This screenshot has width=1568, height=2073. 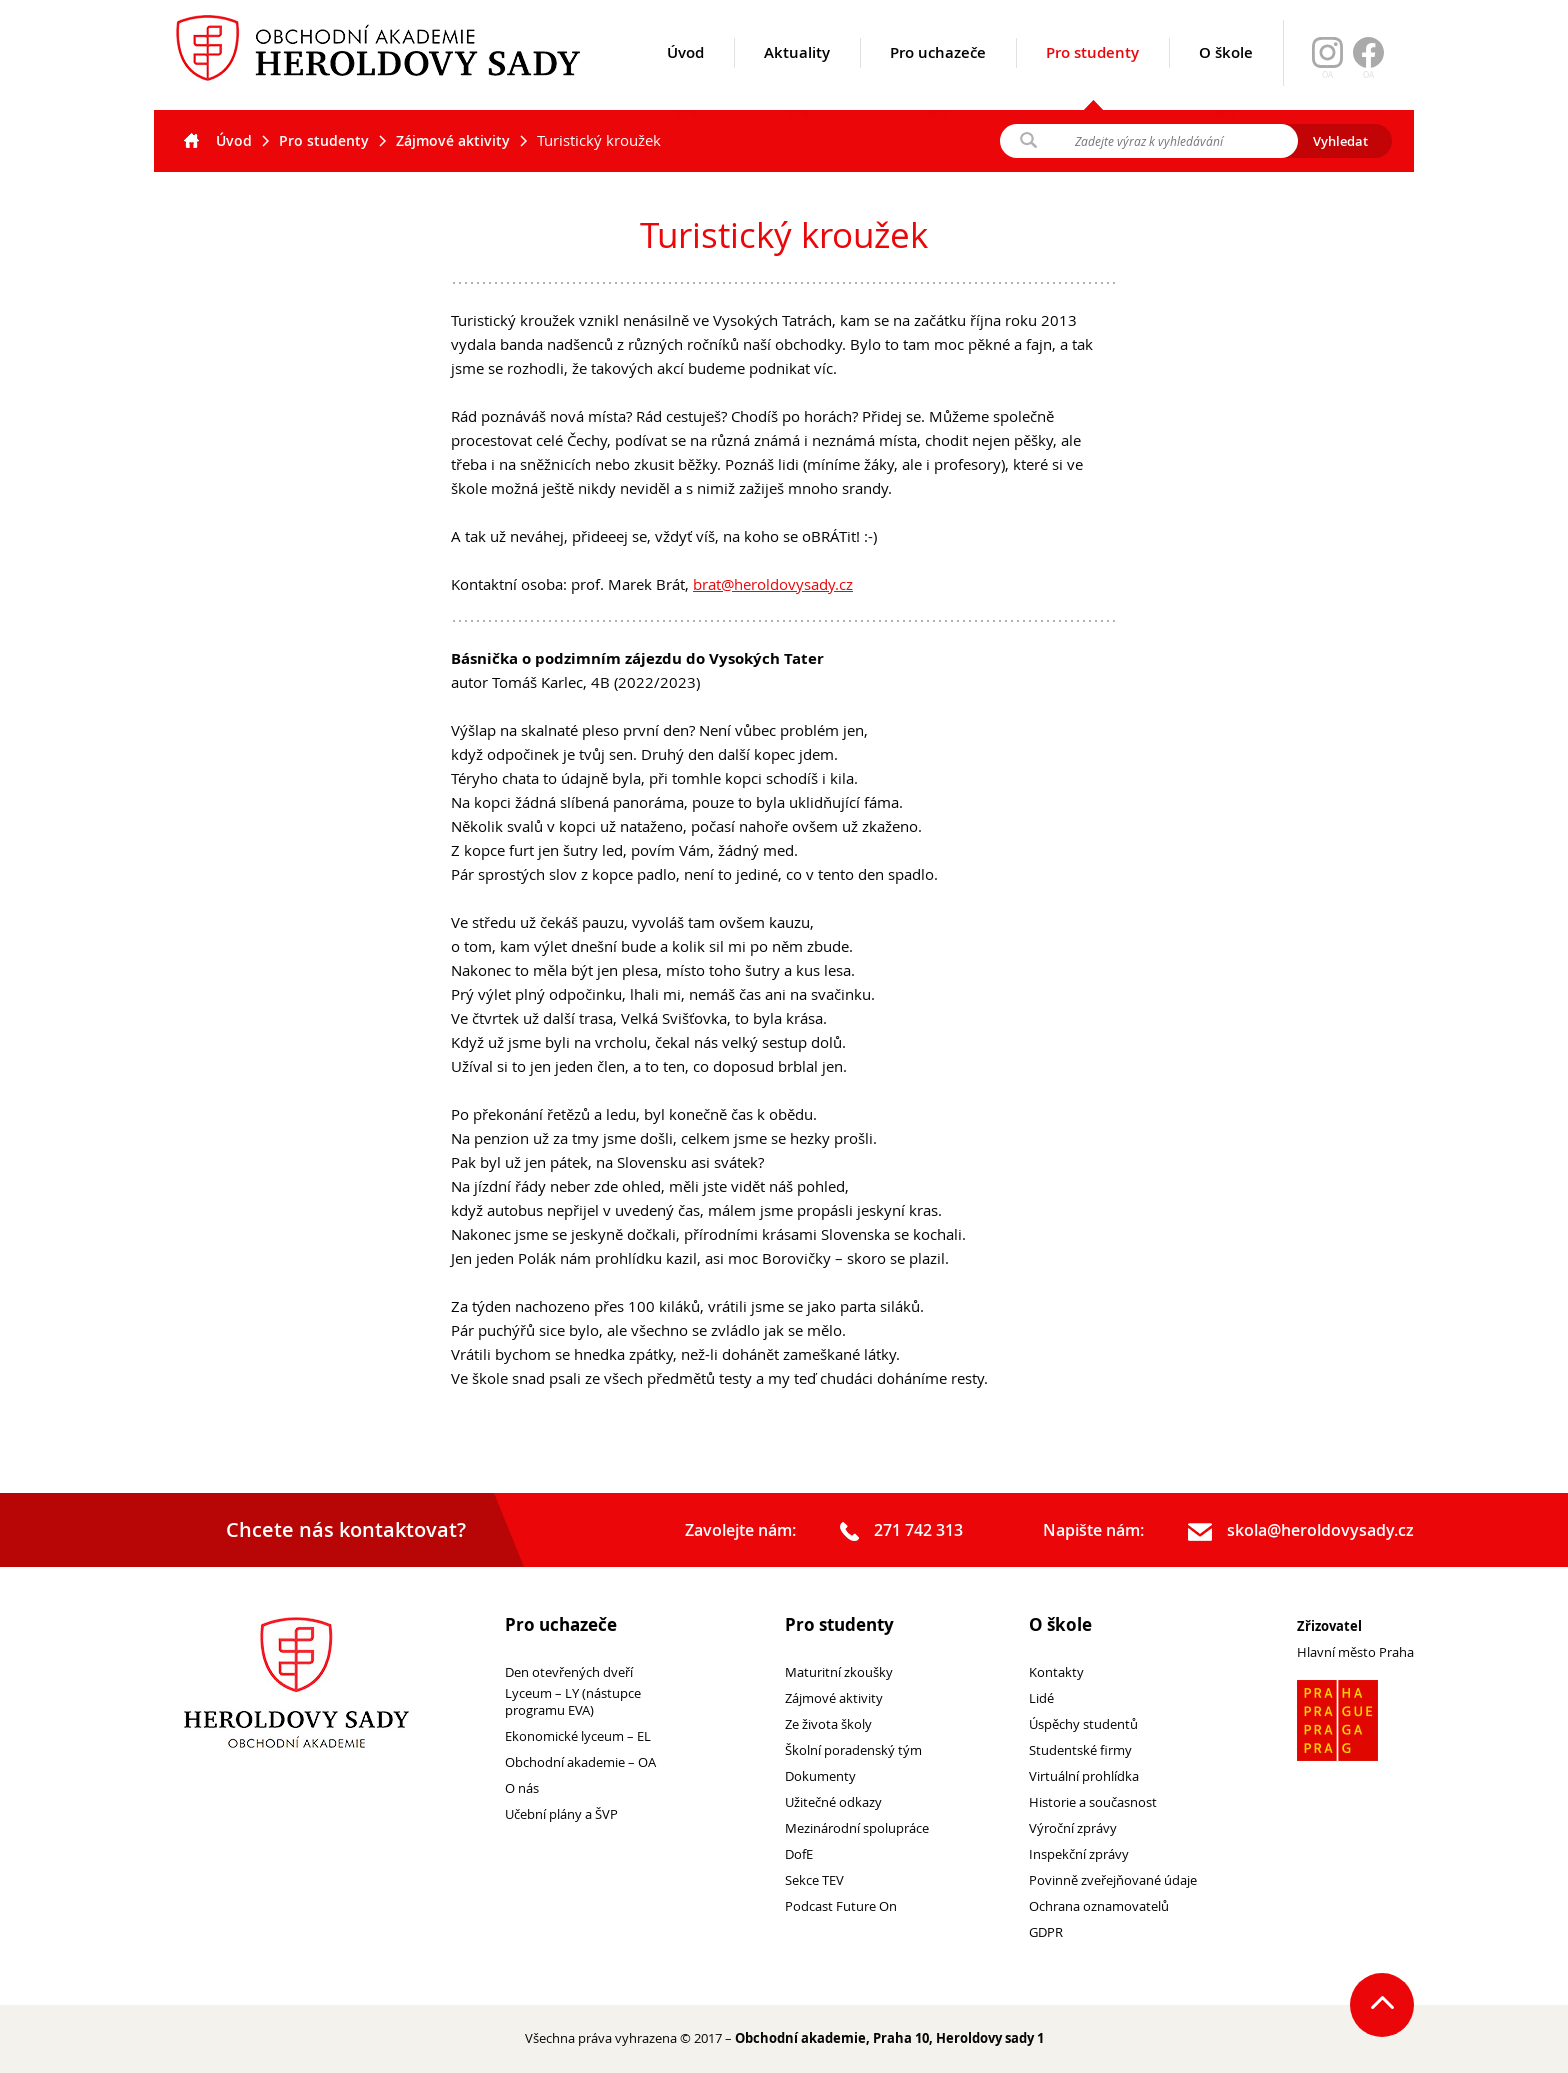 What do you see at coordinates (797, 77) in the screenshot?
I see `Aktuality` at bounding box center [797, 77].